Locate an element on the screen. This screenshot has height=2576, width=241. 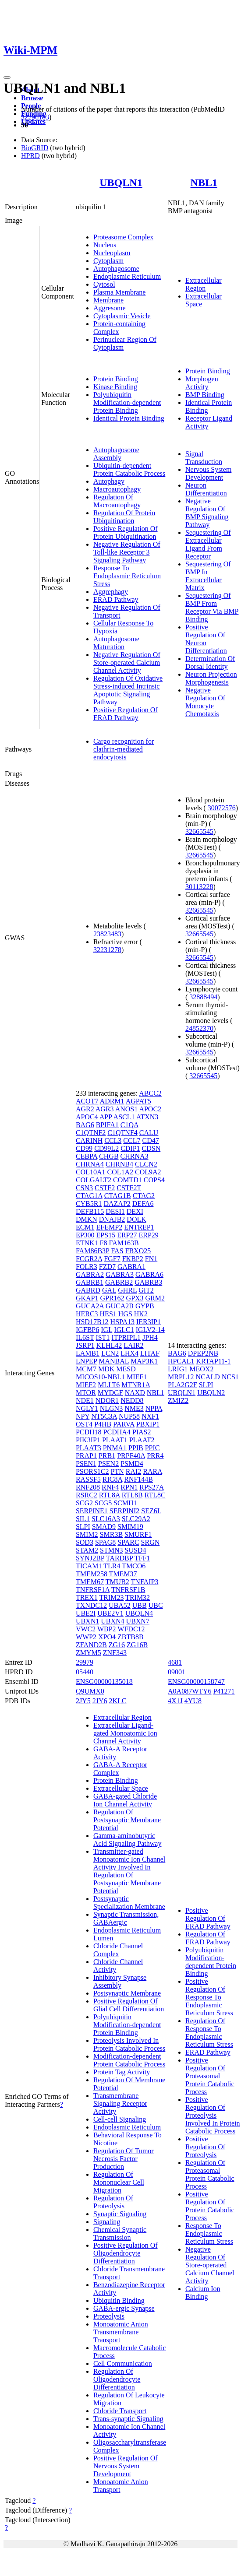
ZG16 is located at coordinates (117, 1644).